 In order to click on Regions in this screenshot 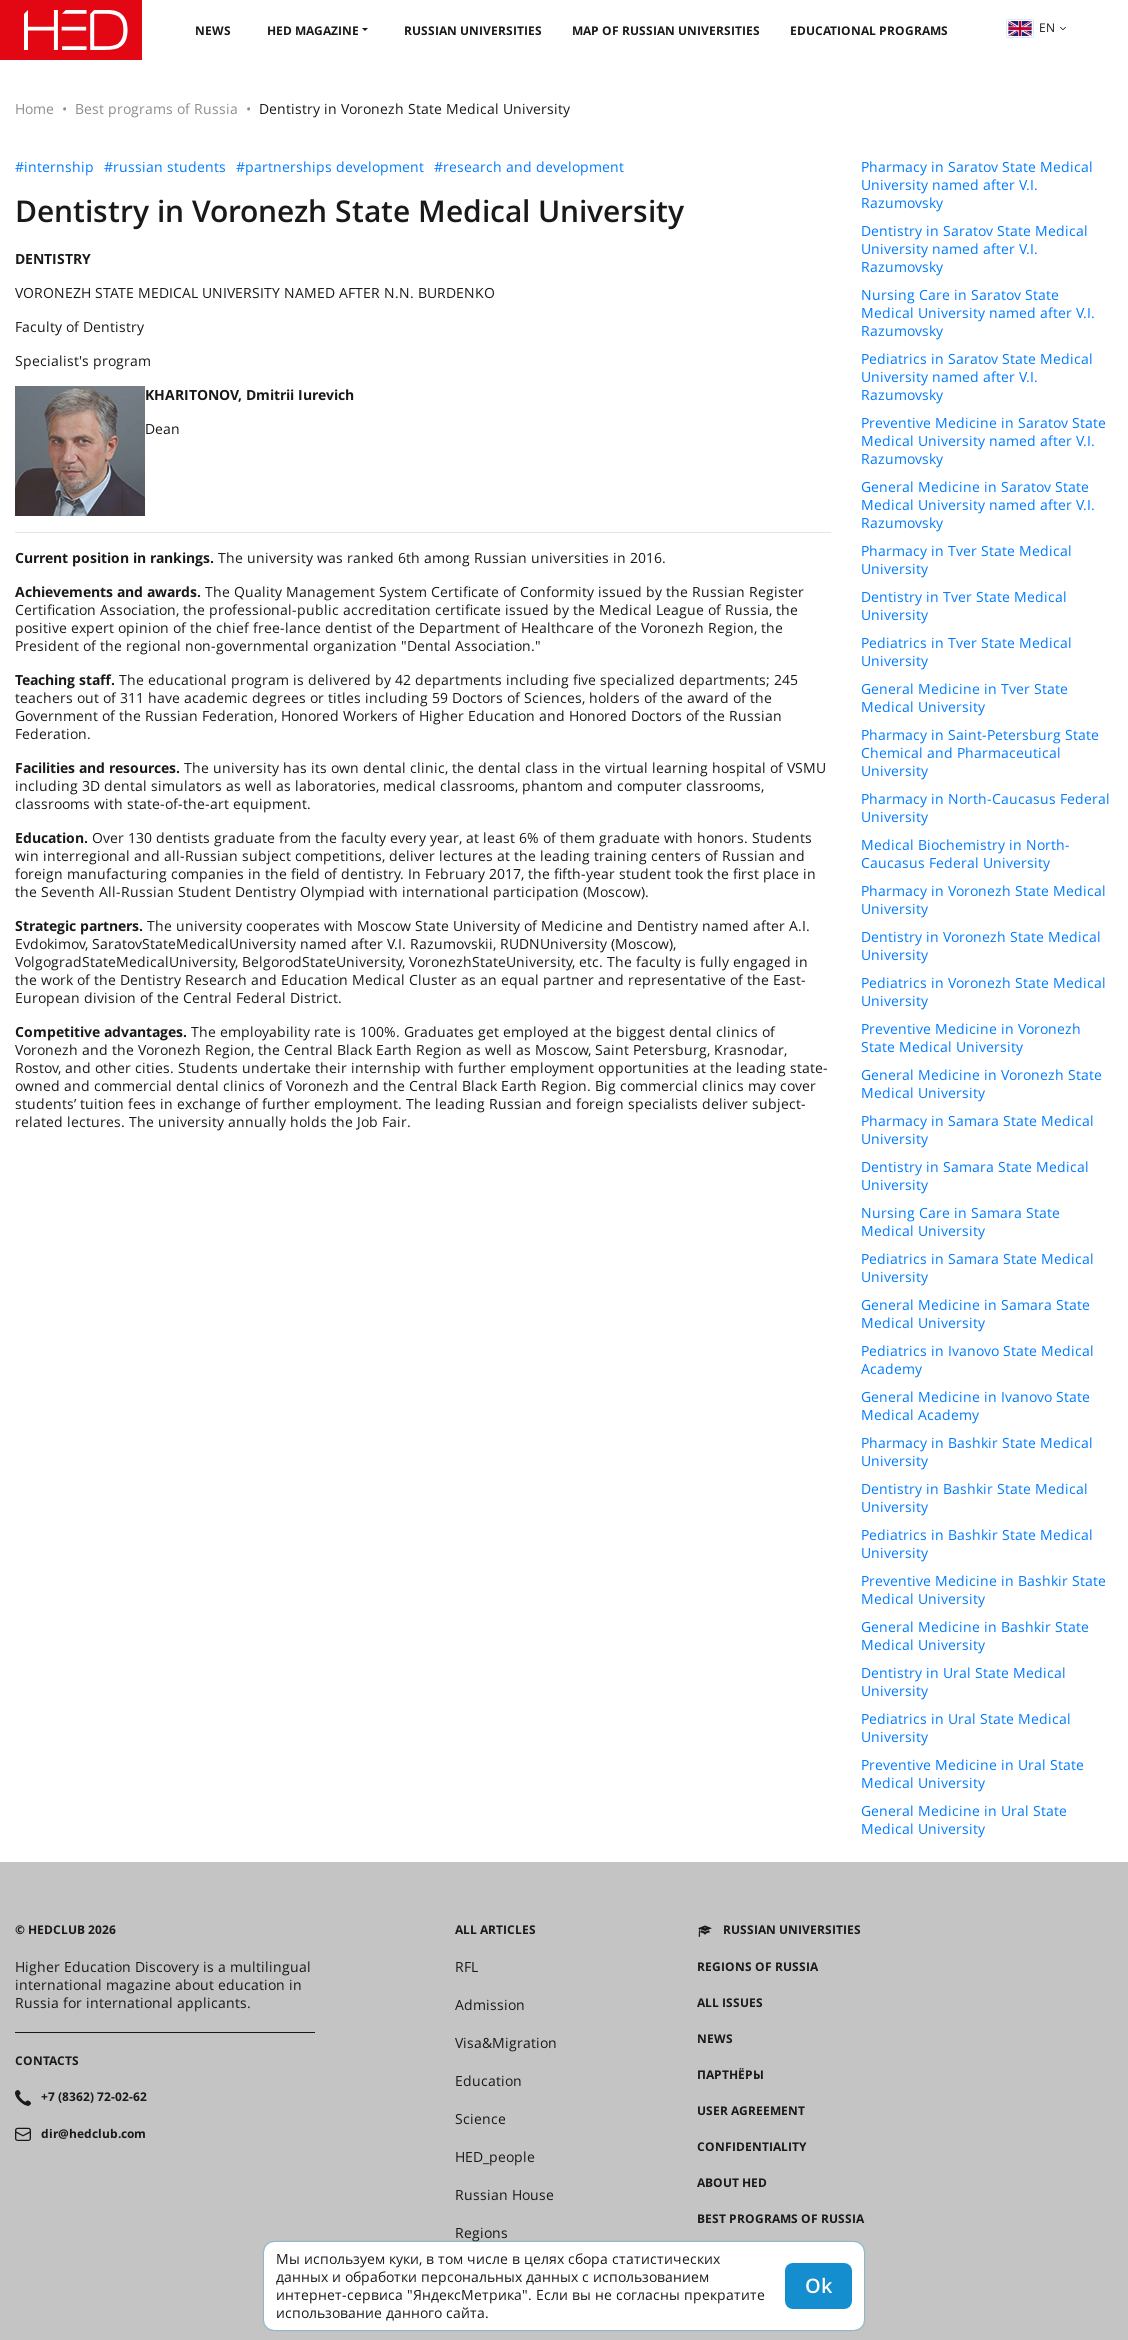, I will do `click(481, 2233)`.